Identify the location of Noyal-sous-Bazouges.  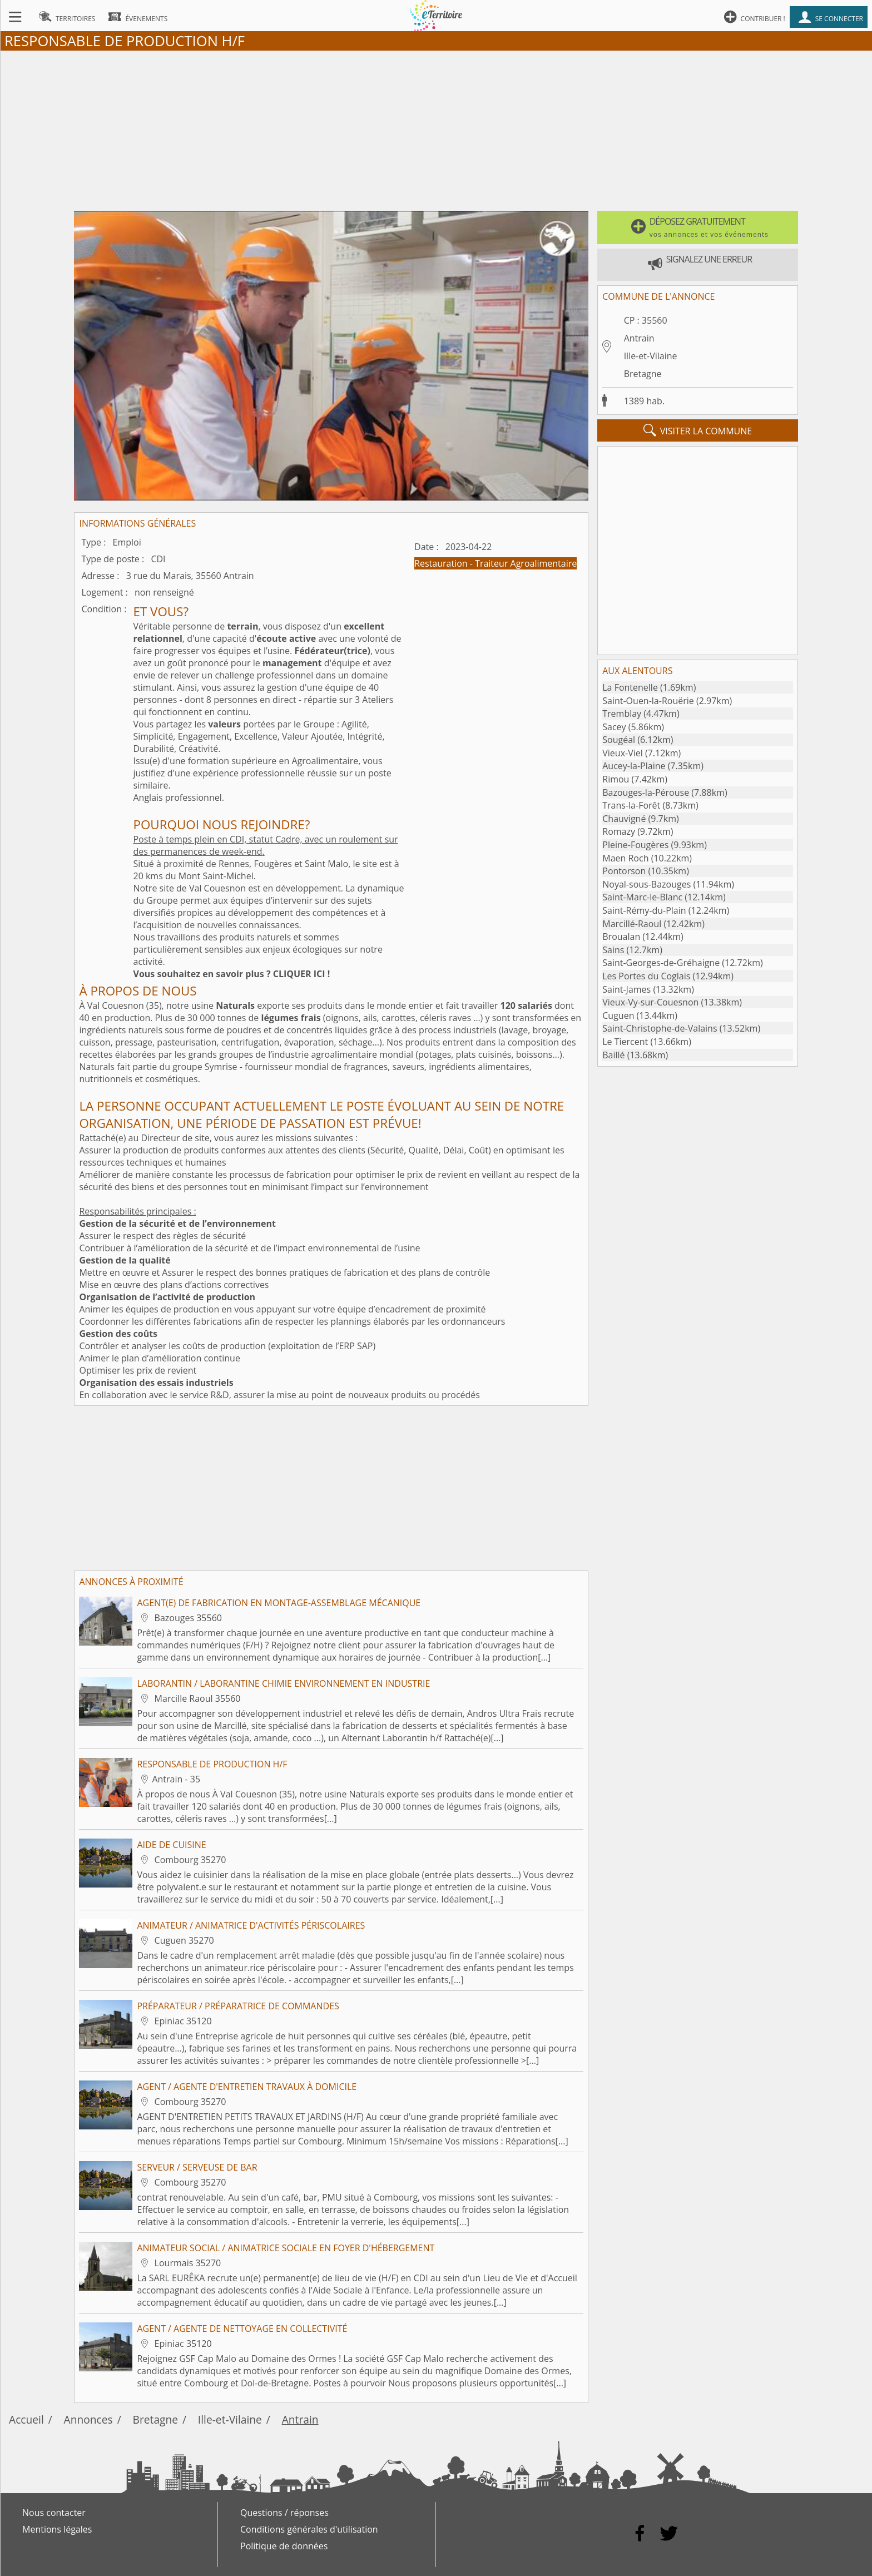
(646, 884).